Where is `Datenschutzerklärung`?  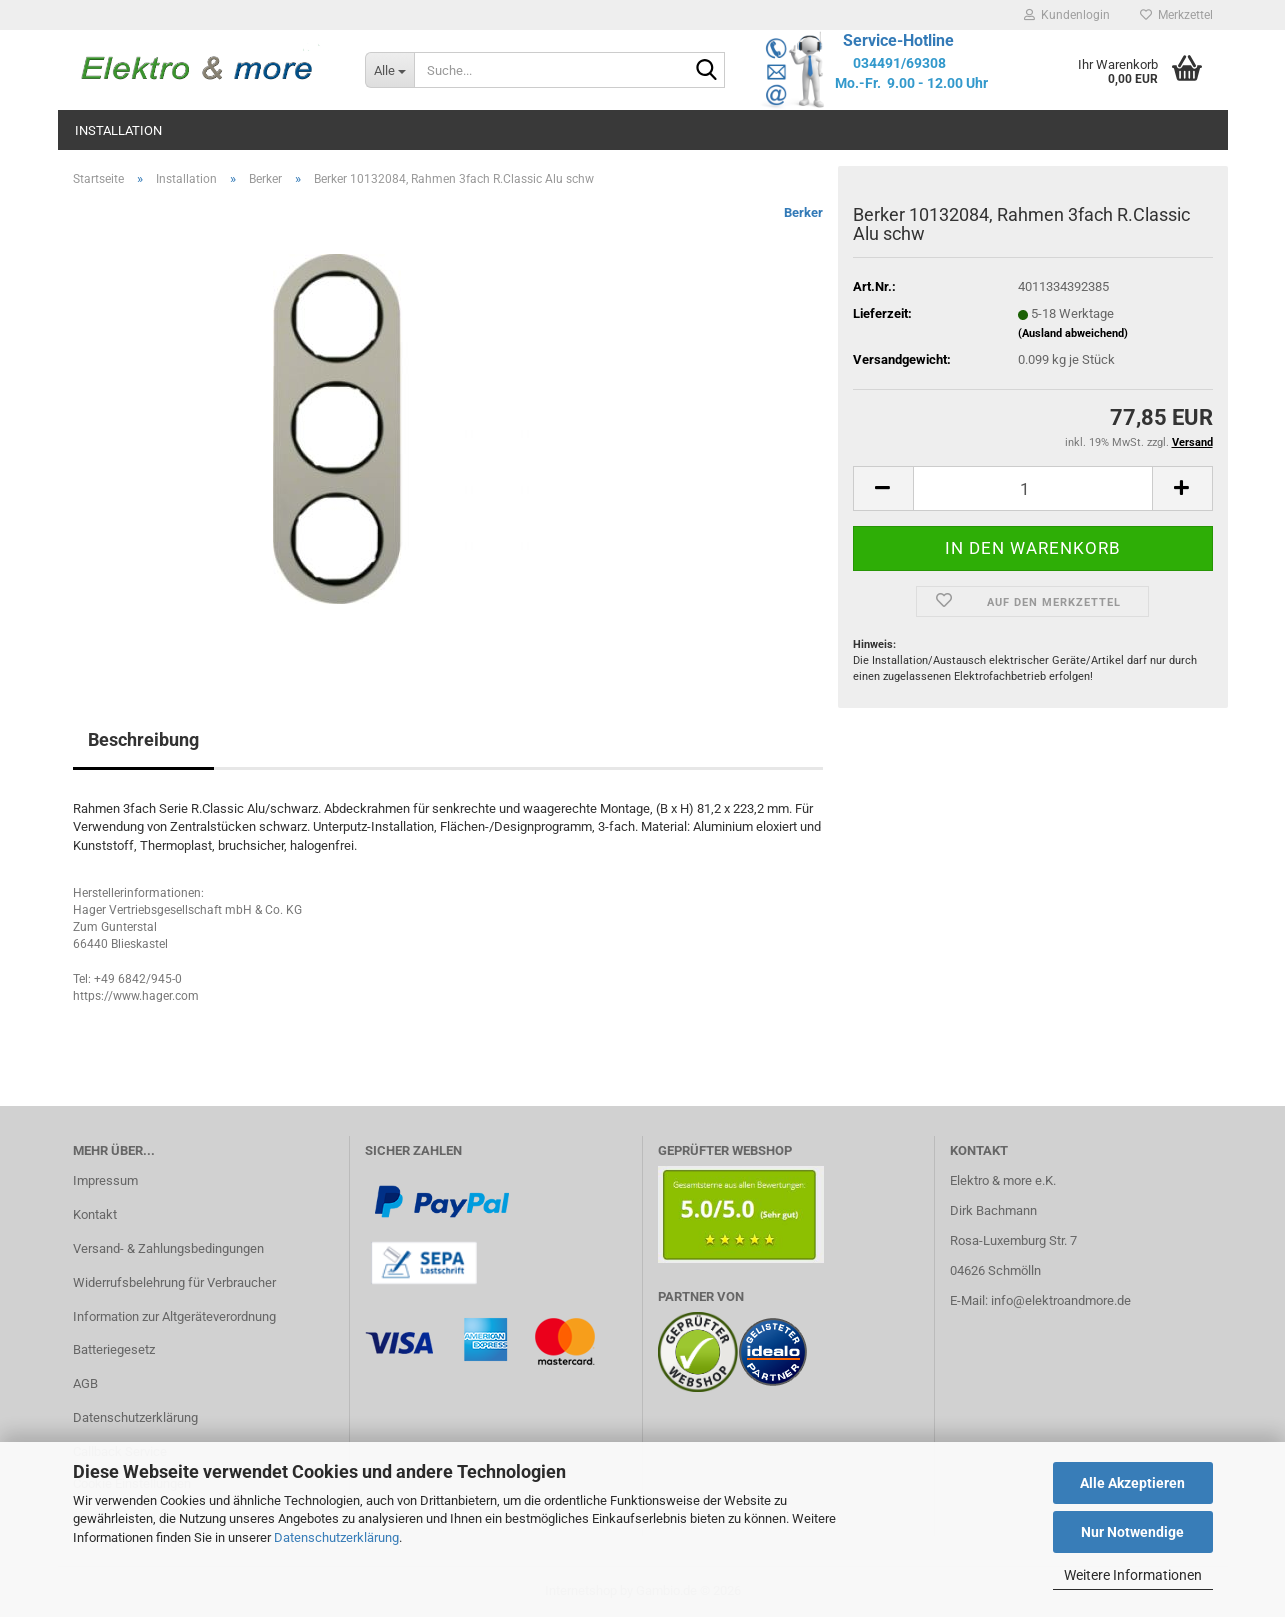 Datenschutzerklärung is located at coordinates (336, 1537).